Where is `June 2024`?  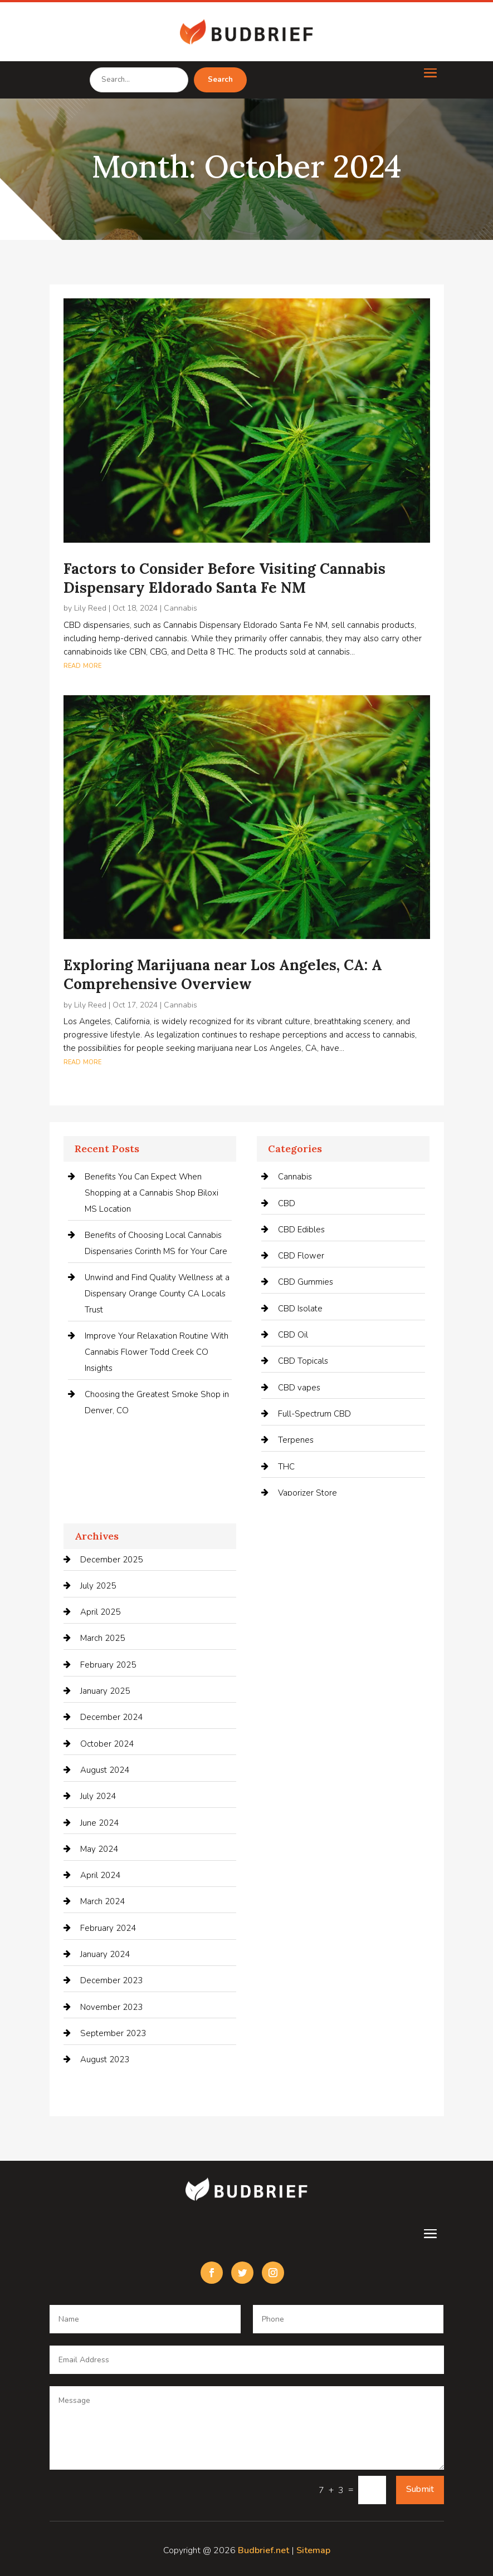
June 2024 is located at coordinates (99, 1822).